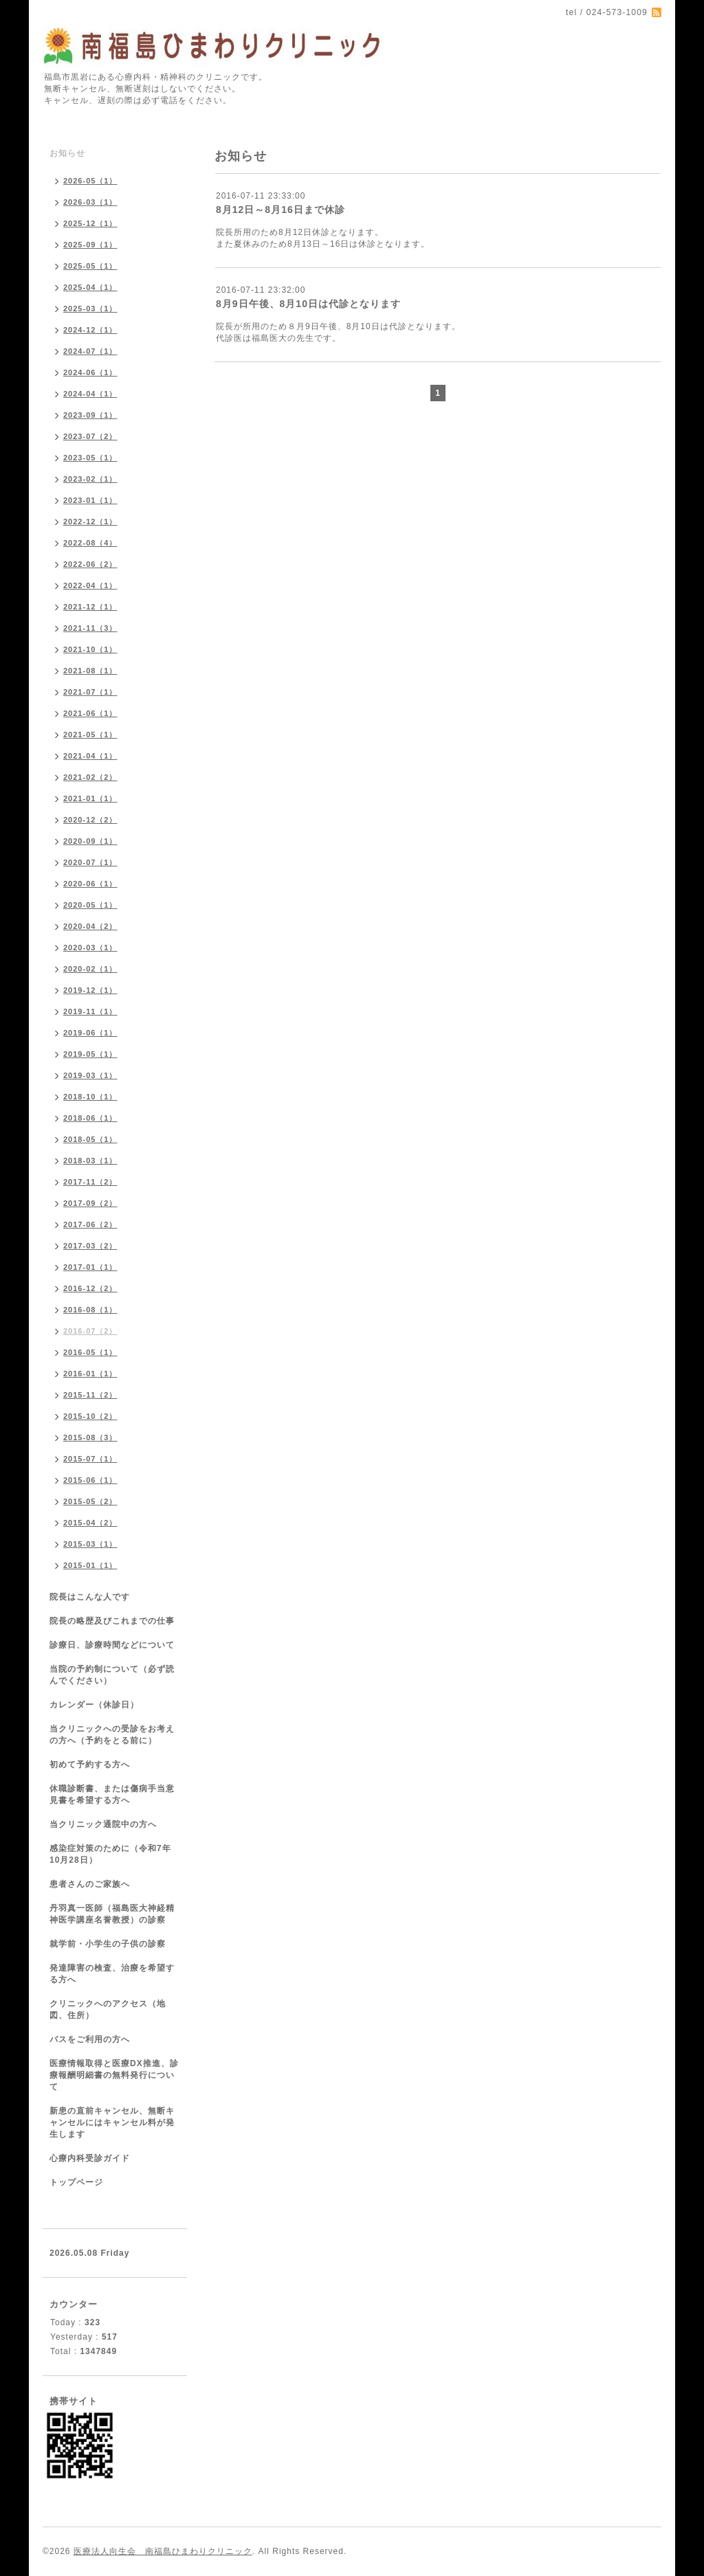 The image size is (704, 2576). I want to click on 2019-05（1）, so click(90, 1054).